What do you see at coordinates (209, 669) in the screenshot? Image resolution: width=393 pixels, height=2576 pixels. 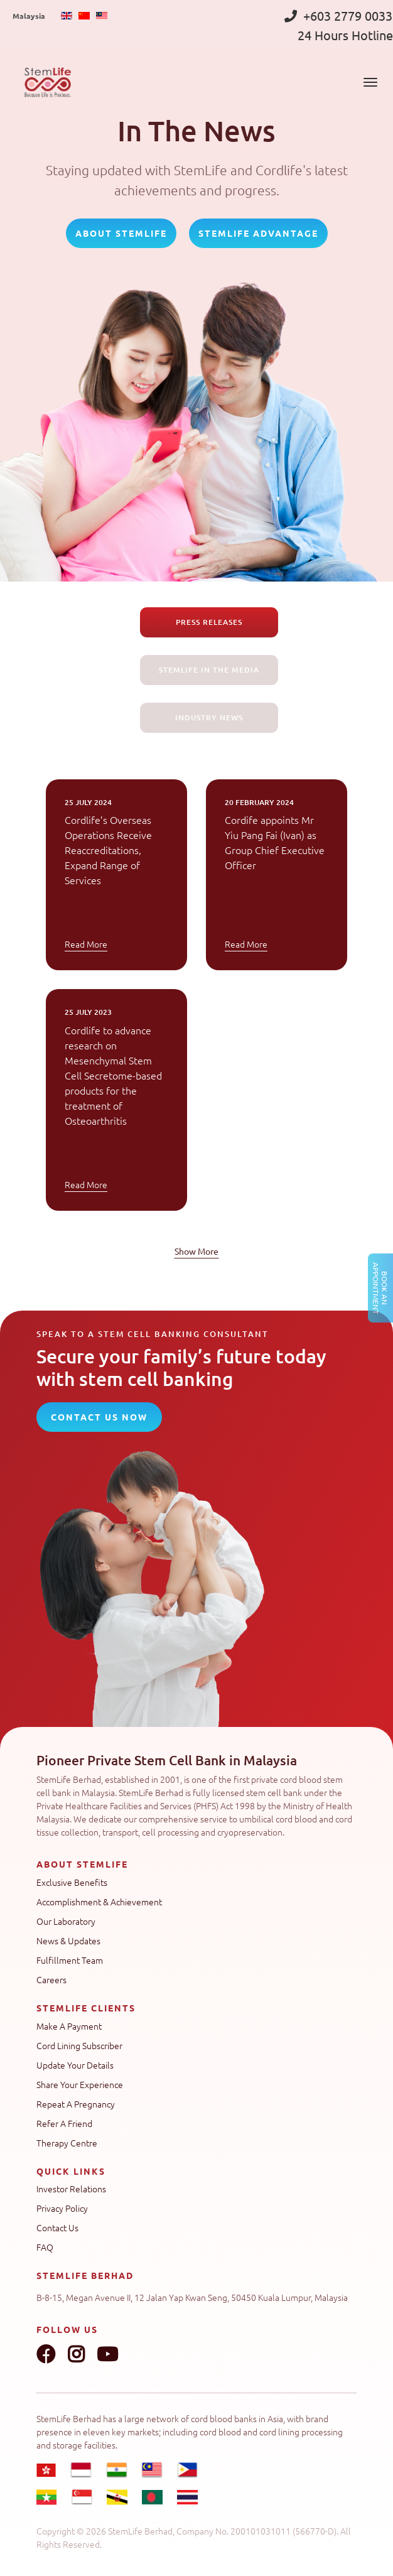 I see `Stemlife in the Media` at bounding box center [209, 669].